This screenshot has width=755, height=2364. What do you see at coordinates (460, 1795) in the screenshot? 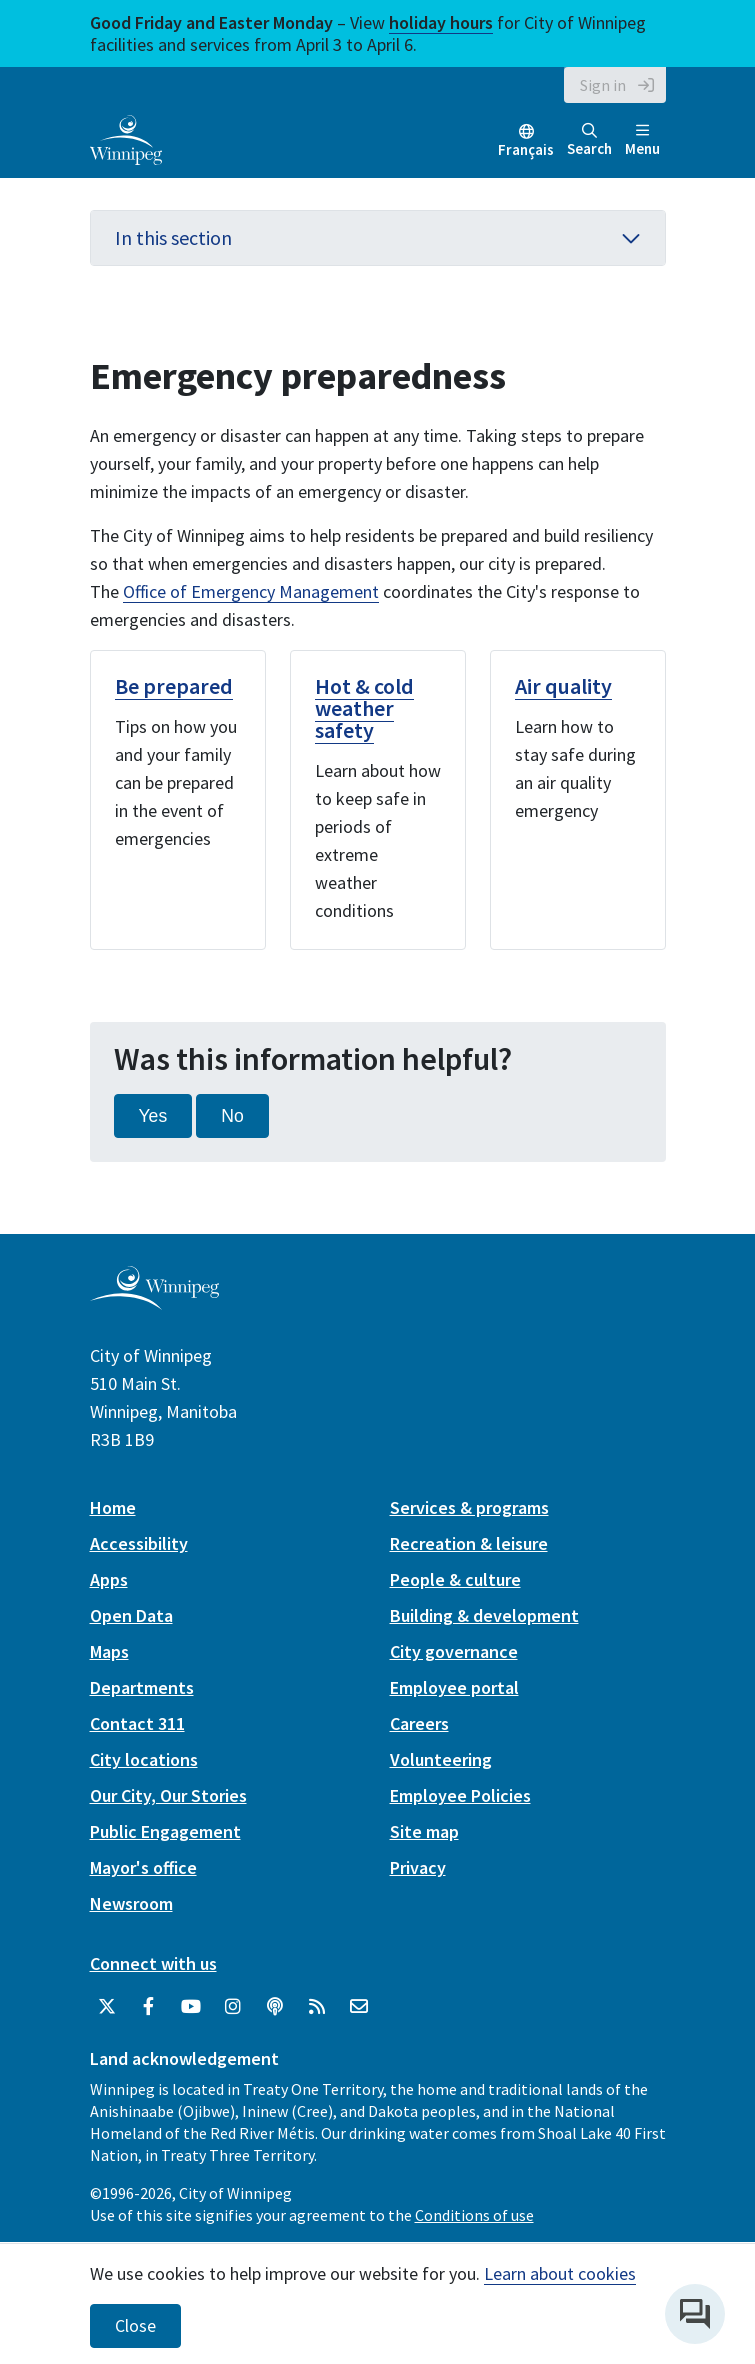
I see `Employee Policies` at bounding box center [460, 1795].